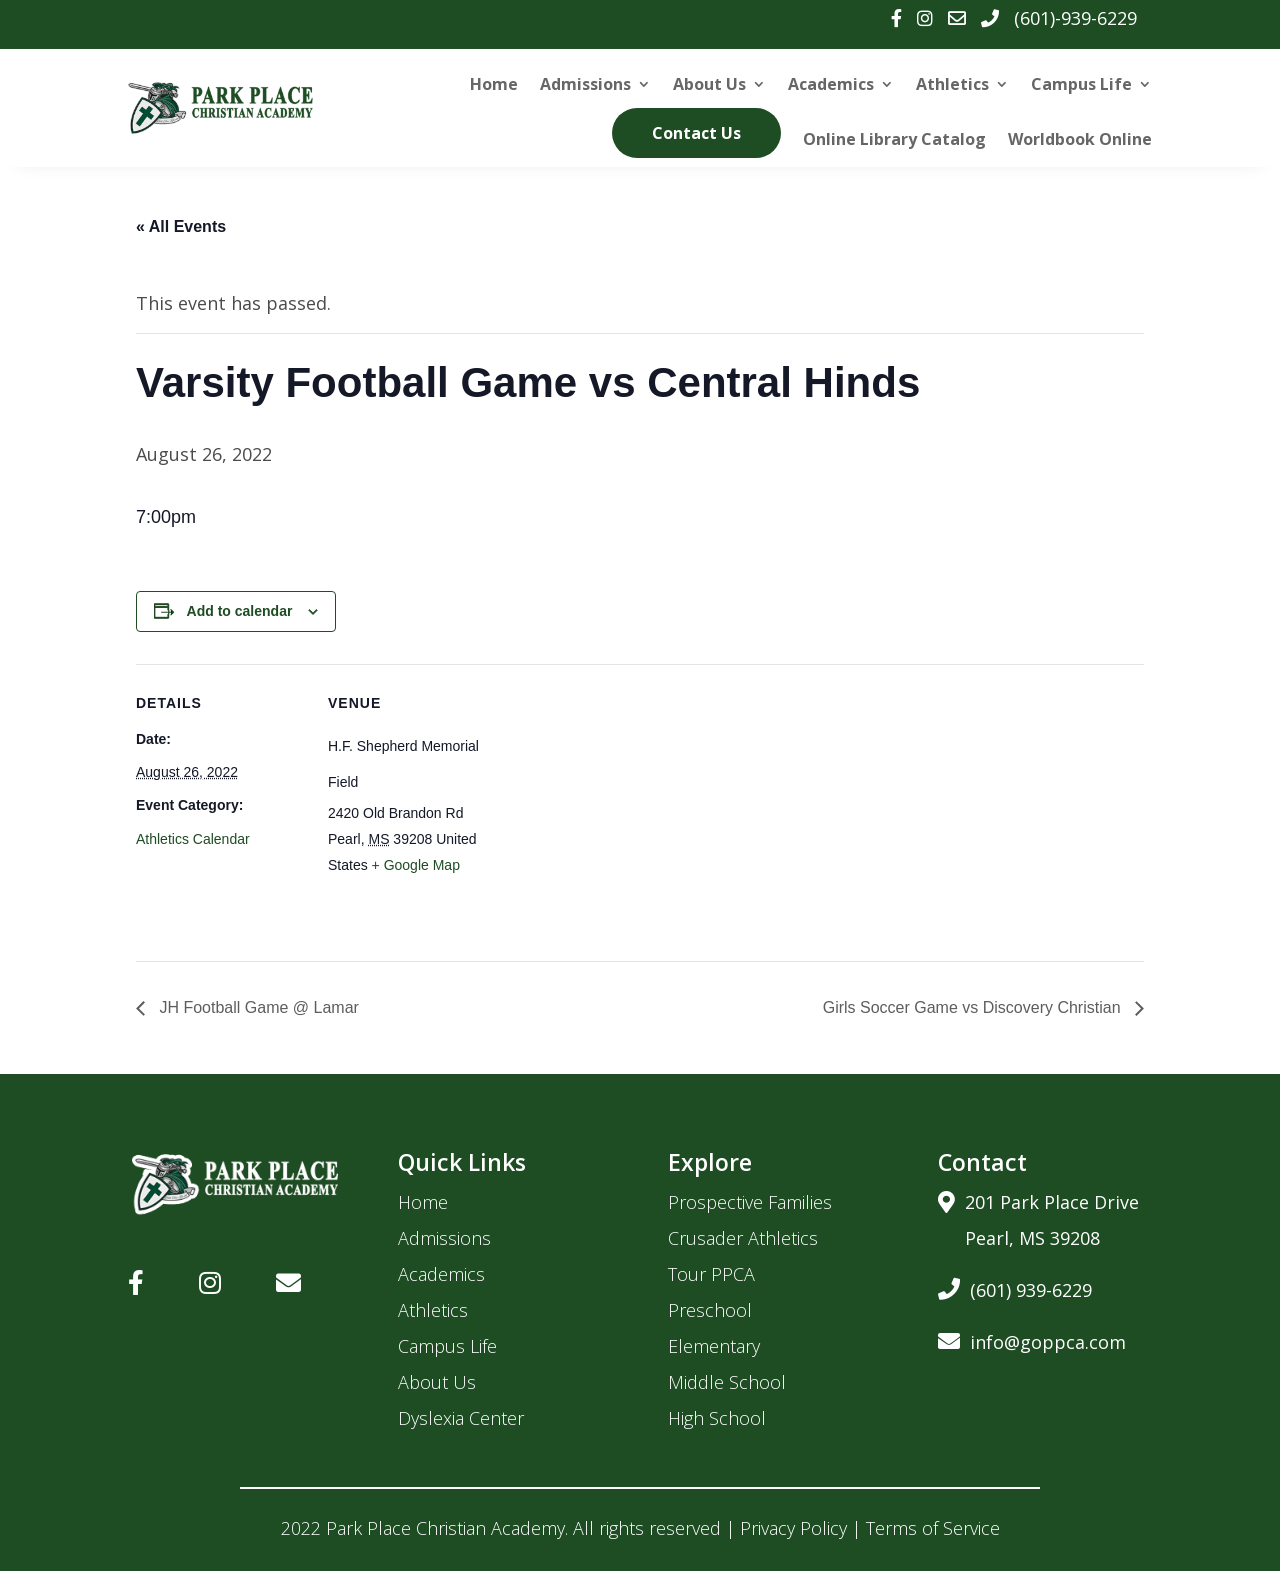 The image size is (1280, 1571). I want to click on Prospective Families, so click(750, 1202).